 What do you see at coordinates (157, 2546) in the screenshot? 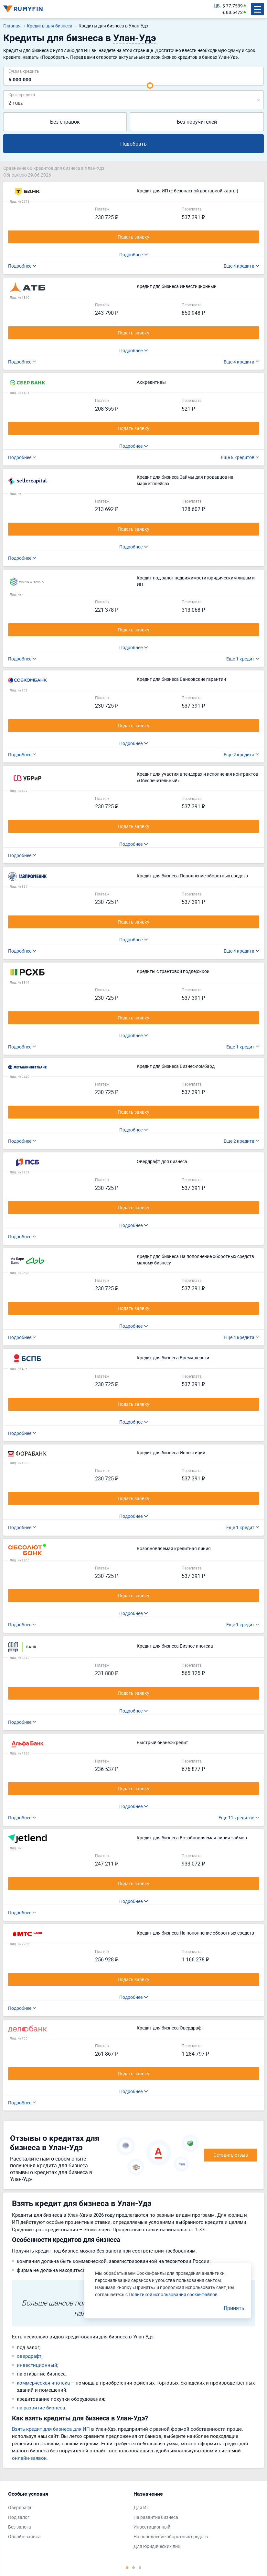
I see `Для юридических лиц` at bounding box center [157, 2546].